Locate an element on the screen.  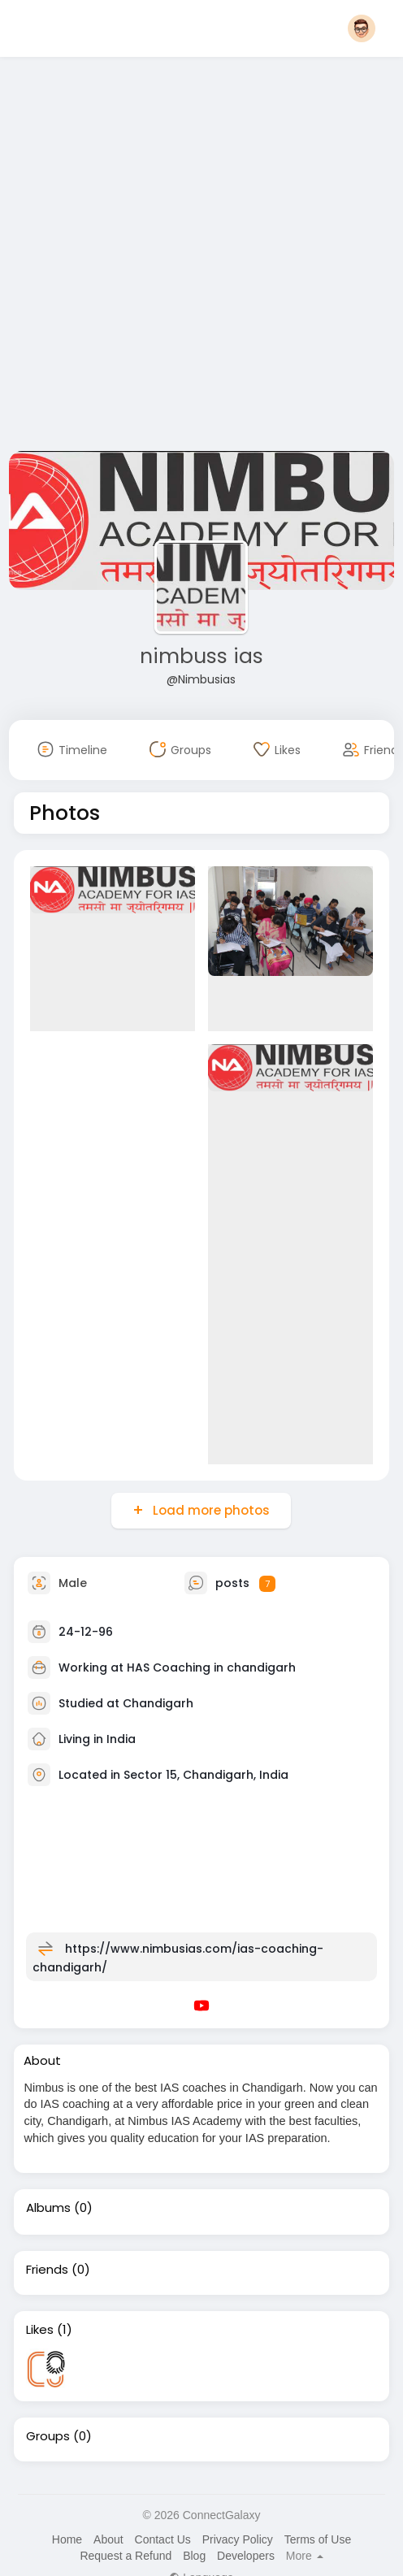
[button] is located at coordinates (361, 28).